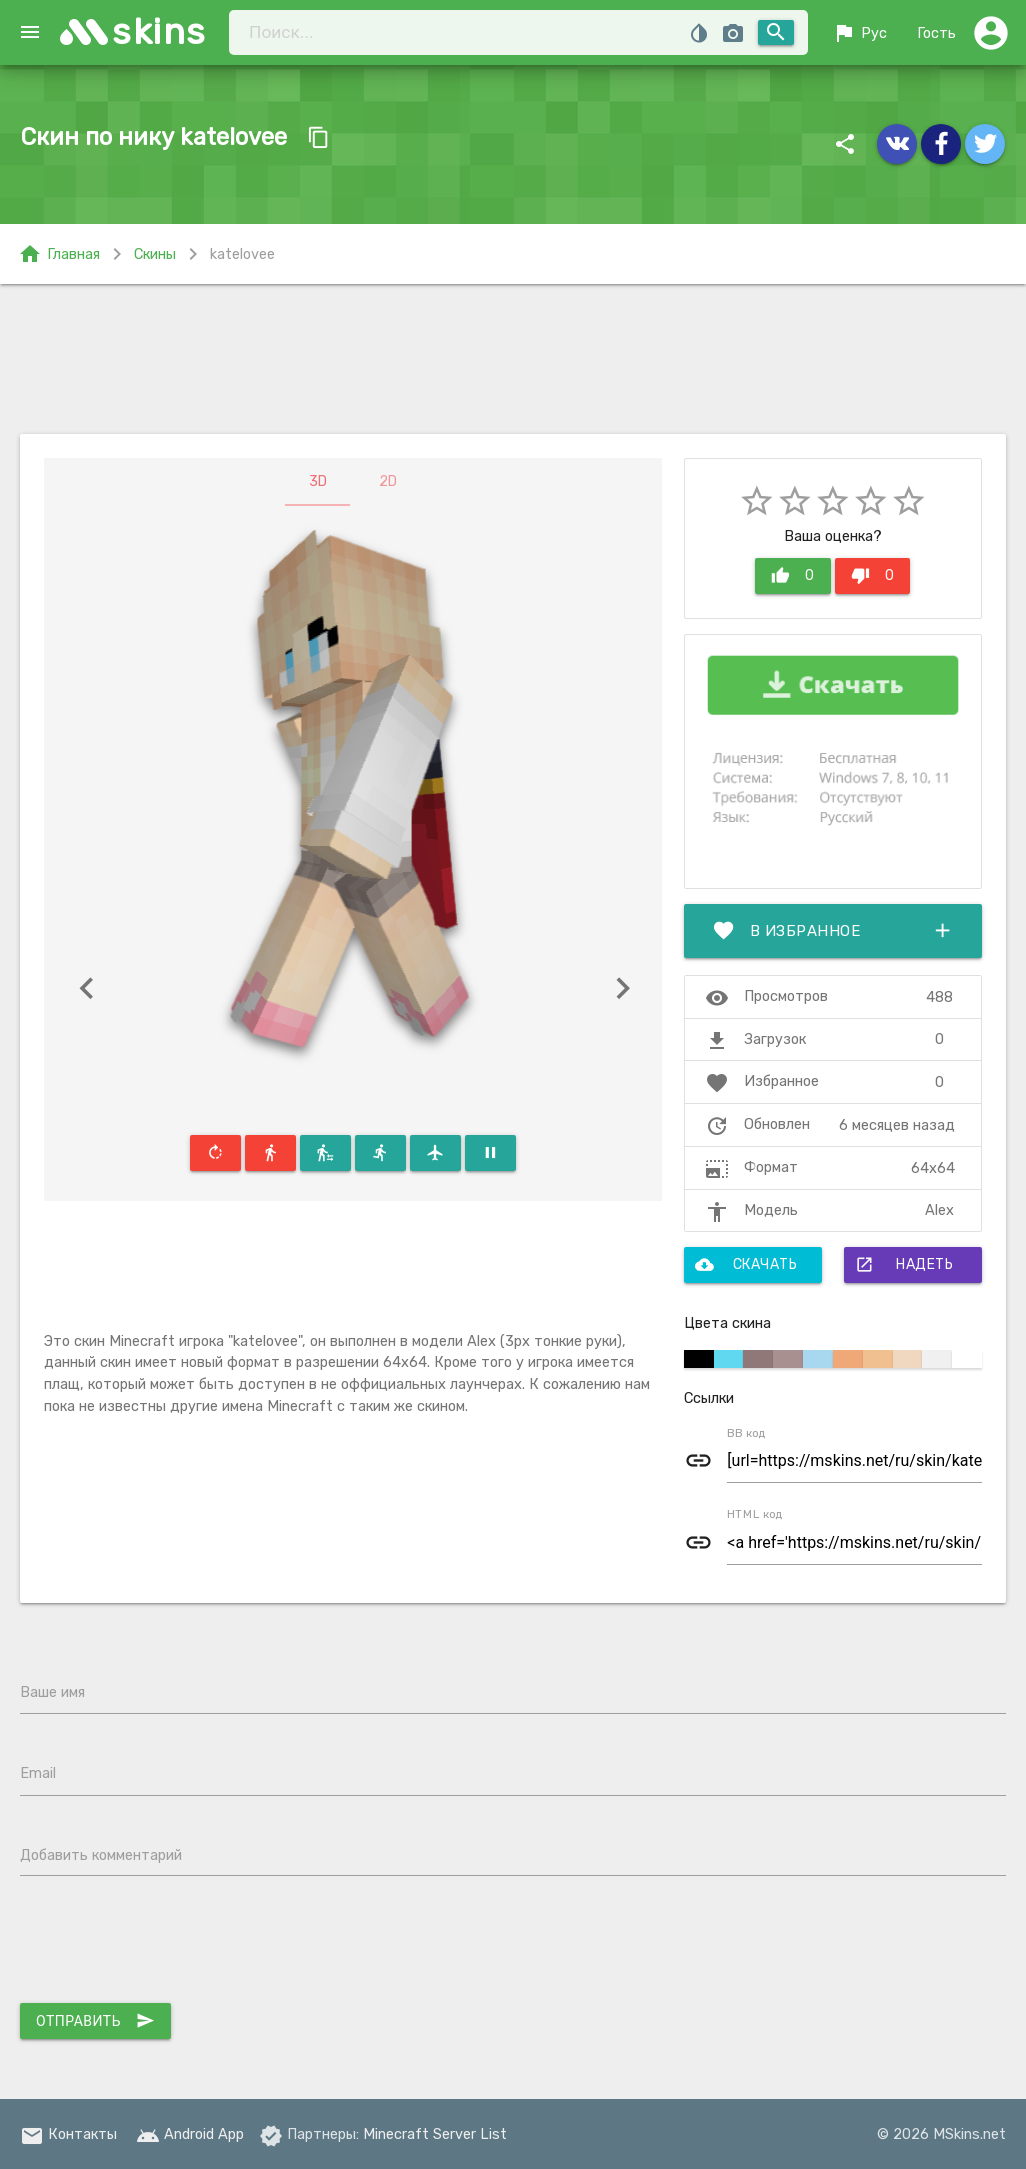 The height and width of the screenshot is (2169, 1026). Describe the element at coordinates (155, 254) in the screenshot. I see `Скины` at that location.